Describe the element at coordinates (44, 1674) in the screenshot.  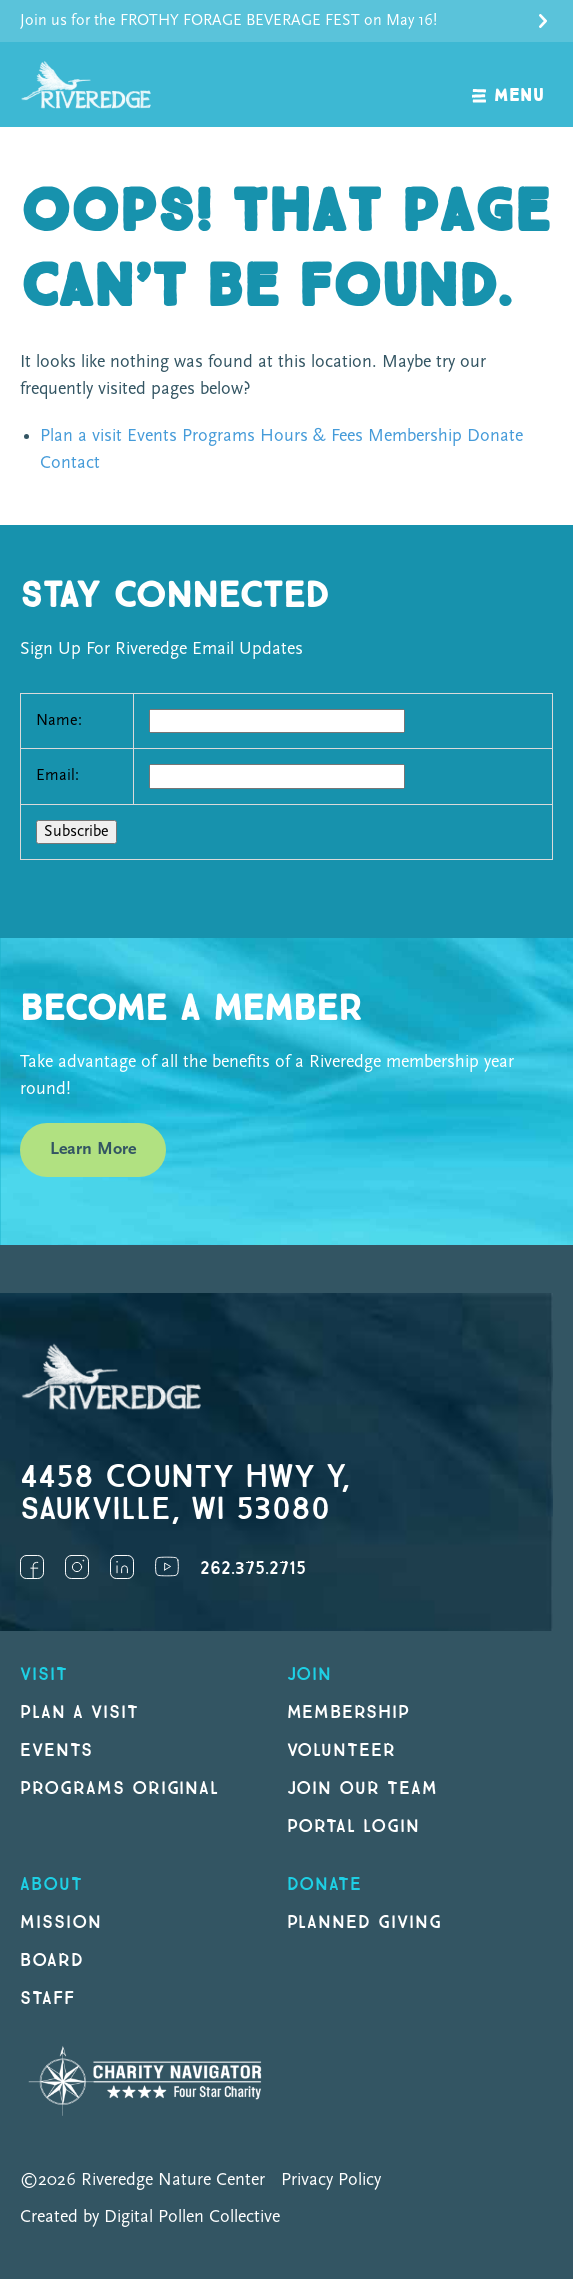
I see `Visit` at that location.